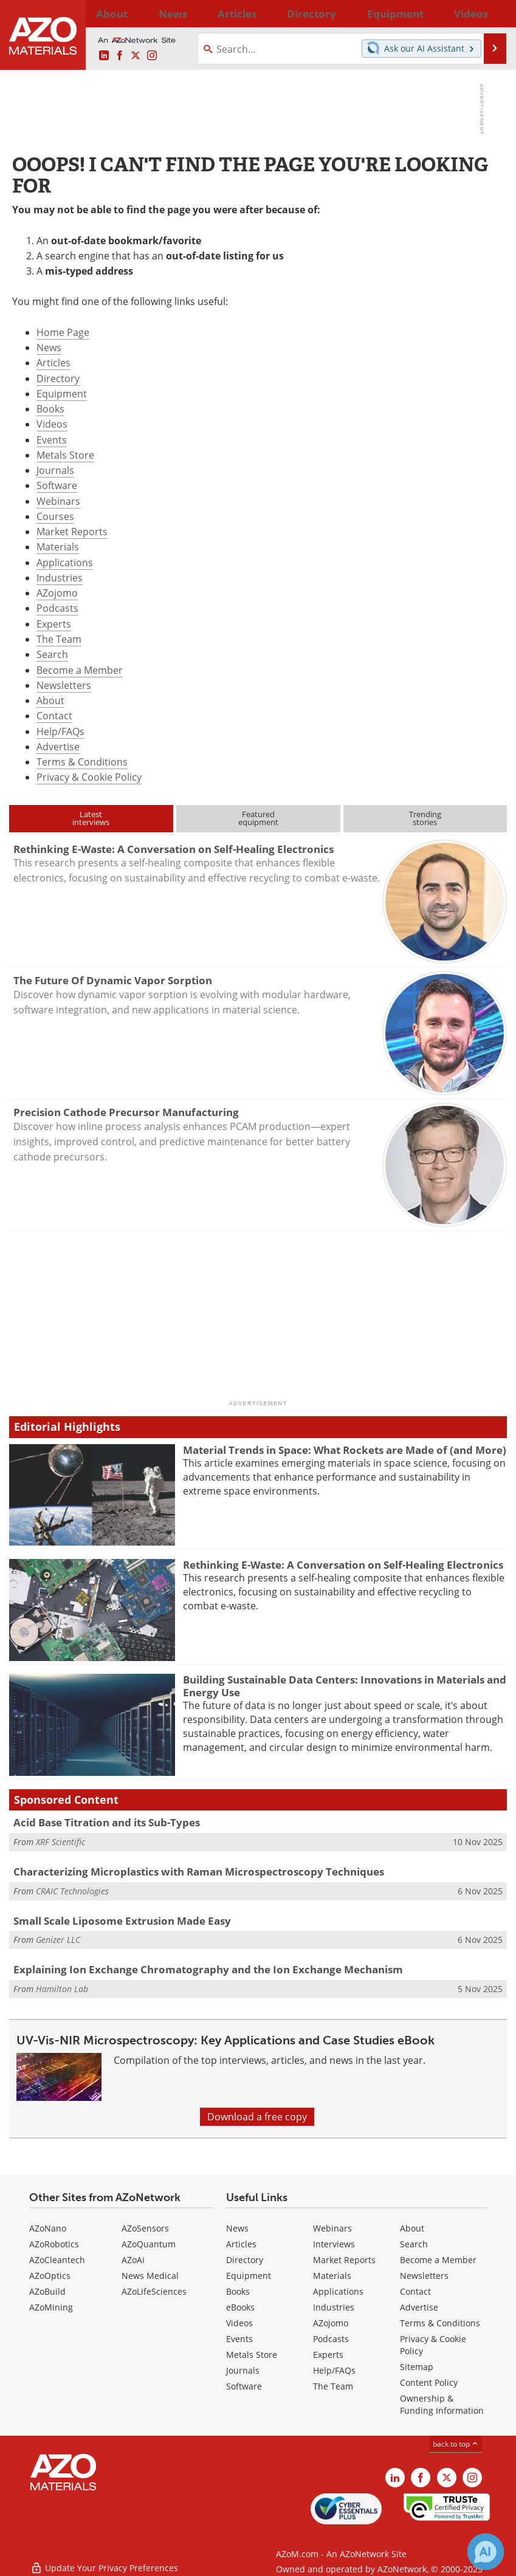 The height and width of the screenshot is (2576, 516). I want to click on Market Reports, so click(72, 531).